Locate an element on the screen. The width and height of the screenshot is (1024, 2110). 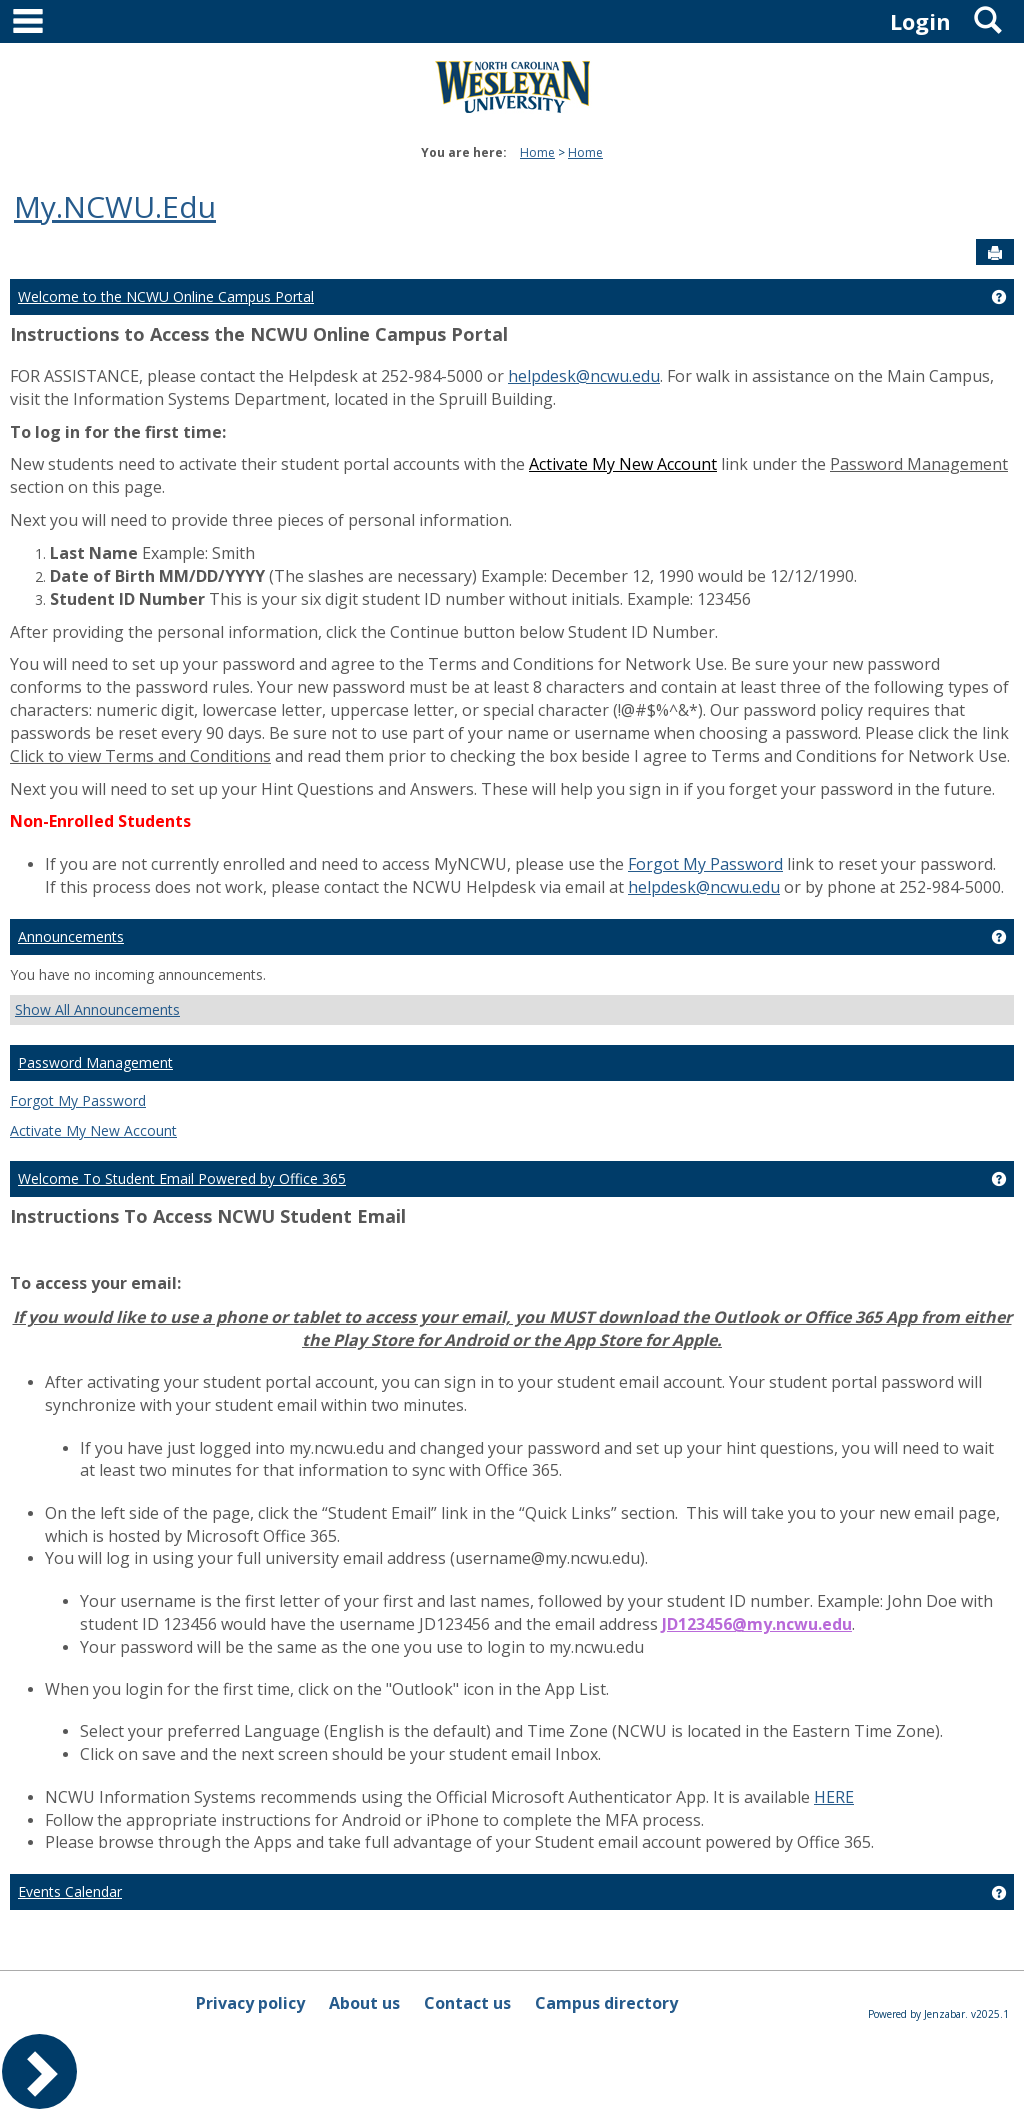
helpdesk@ncwu.edu is located at coordinates (584, 376).